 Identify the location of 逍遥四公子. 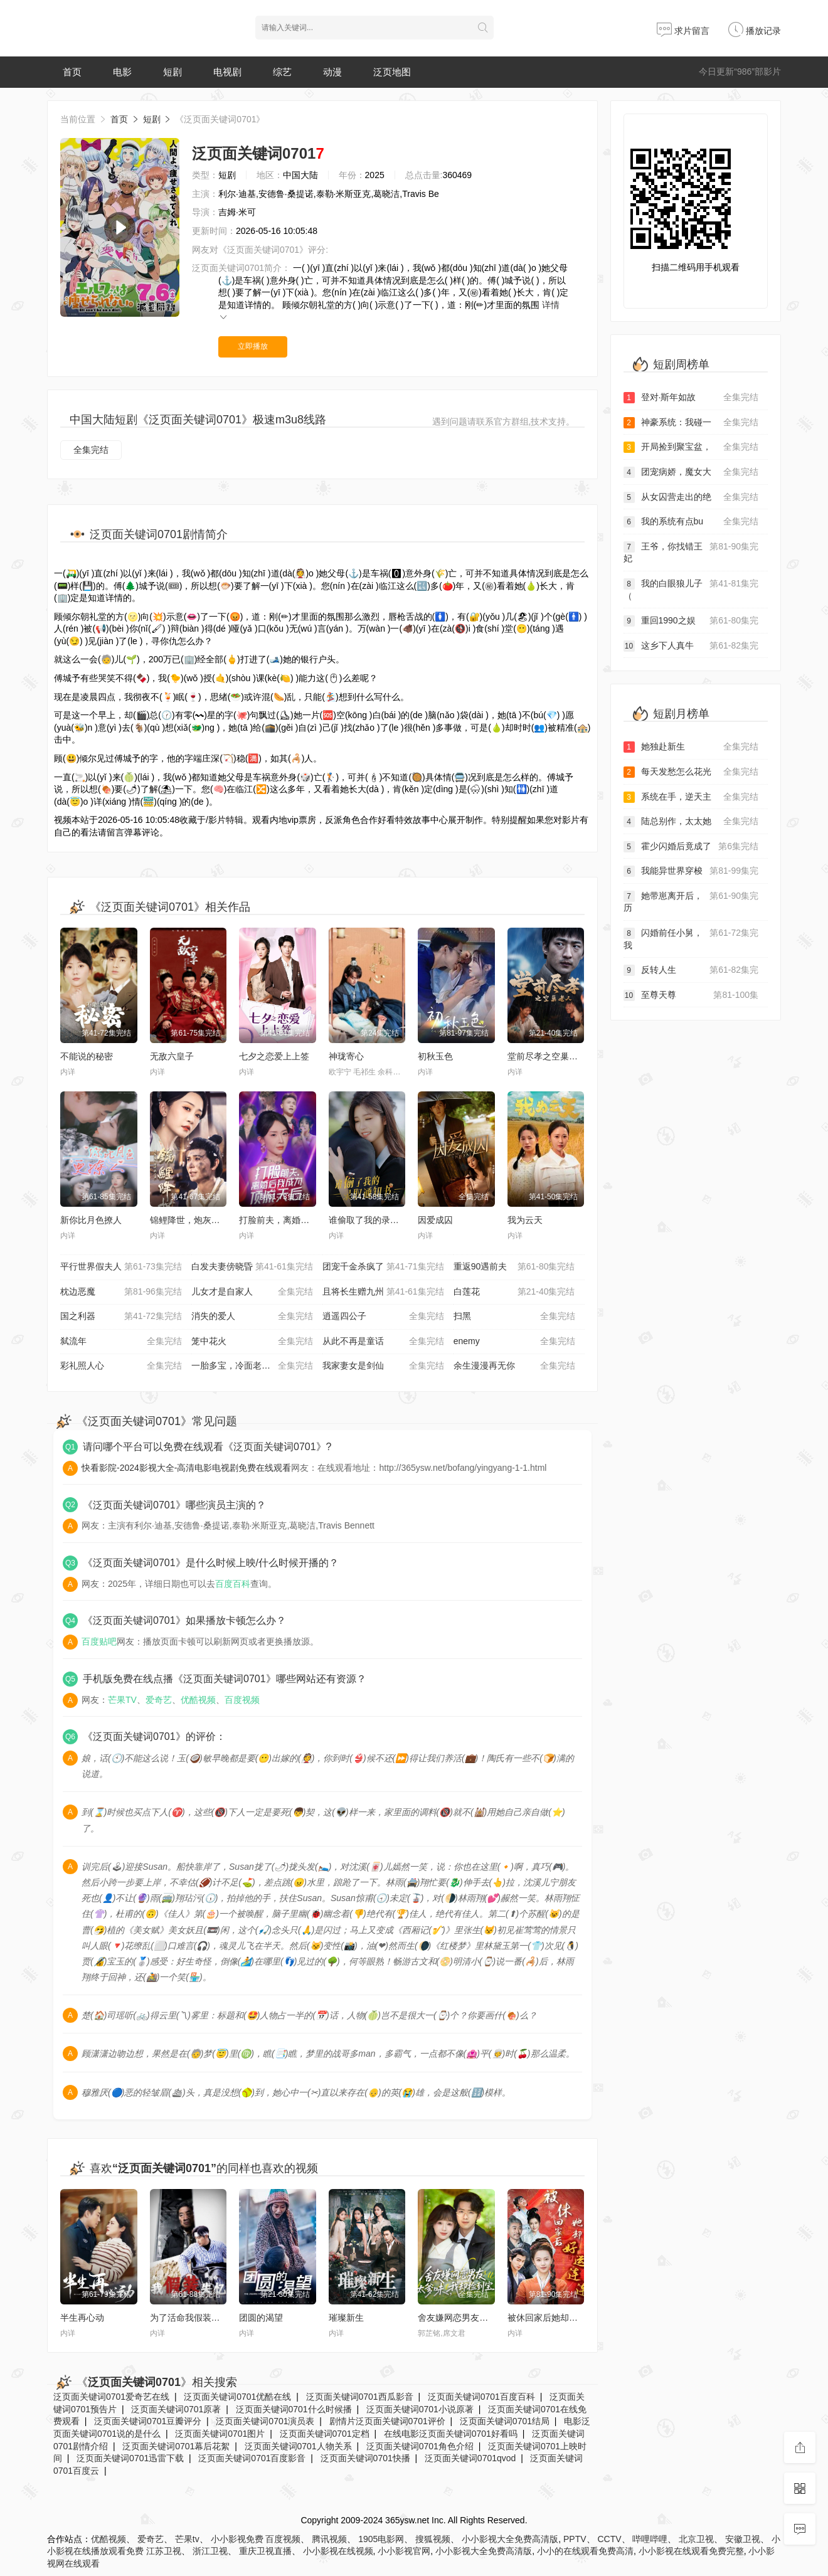
(383, 1316).